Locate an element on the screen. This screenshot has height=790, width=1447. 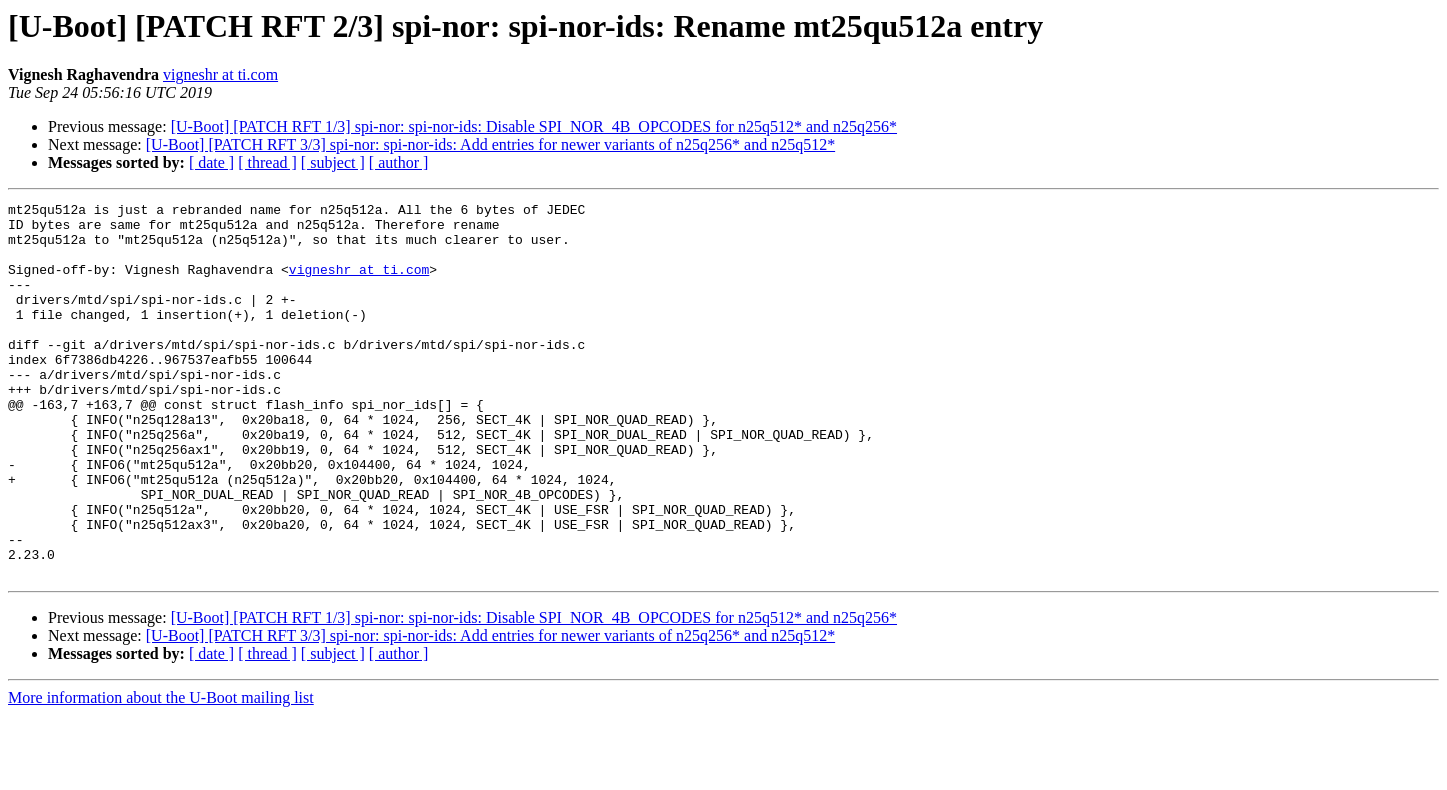
[ thread ] is located at coordinates (267, 162).